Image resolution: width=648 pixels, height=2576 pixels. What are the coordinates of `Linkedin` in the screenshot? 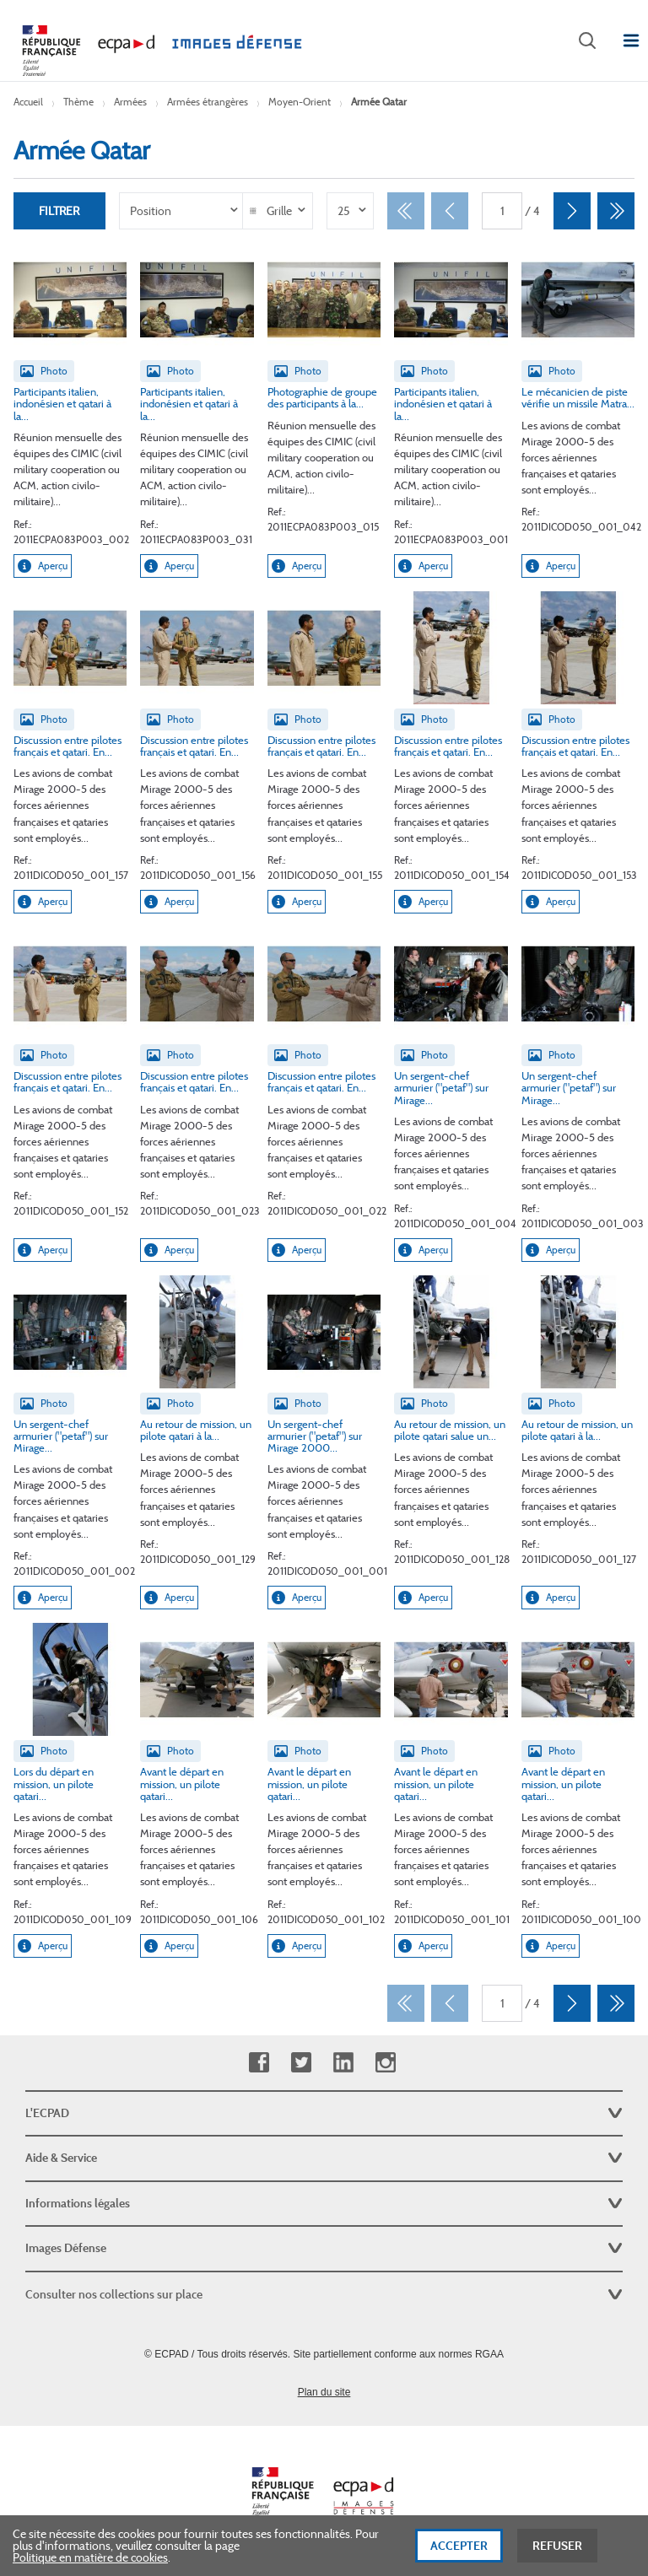 It's located at (343, 2062).